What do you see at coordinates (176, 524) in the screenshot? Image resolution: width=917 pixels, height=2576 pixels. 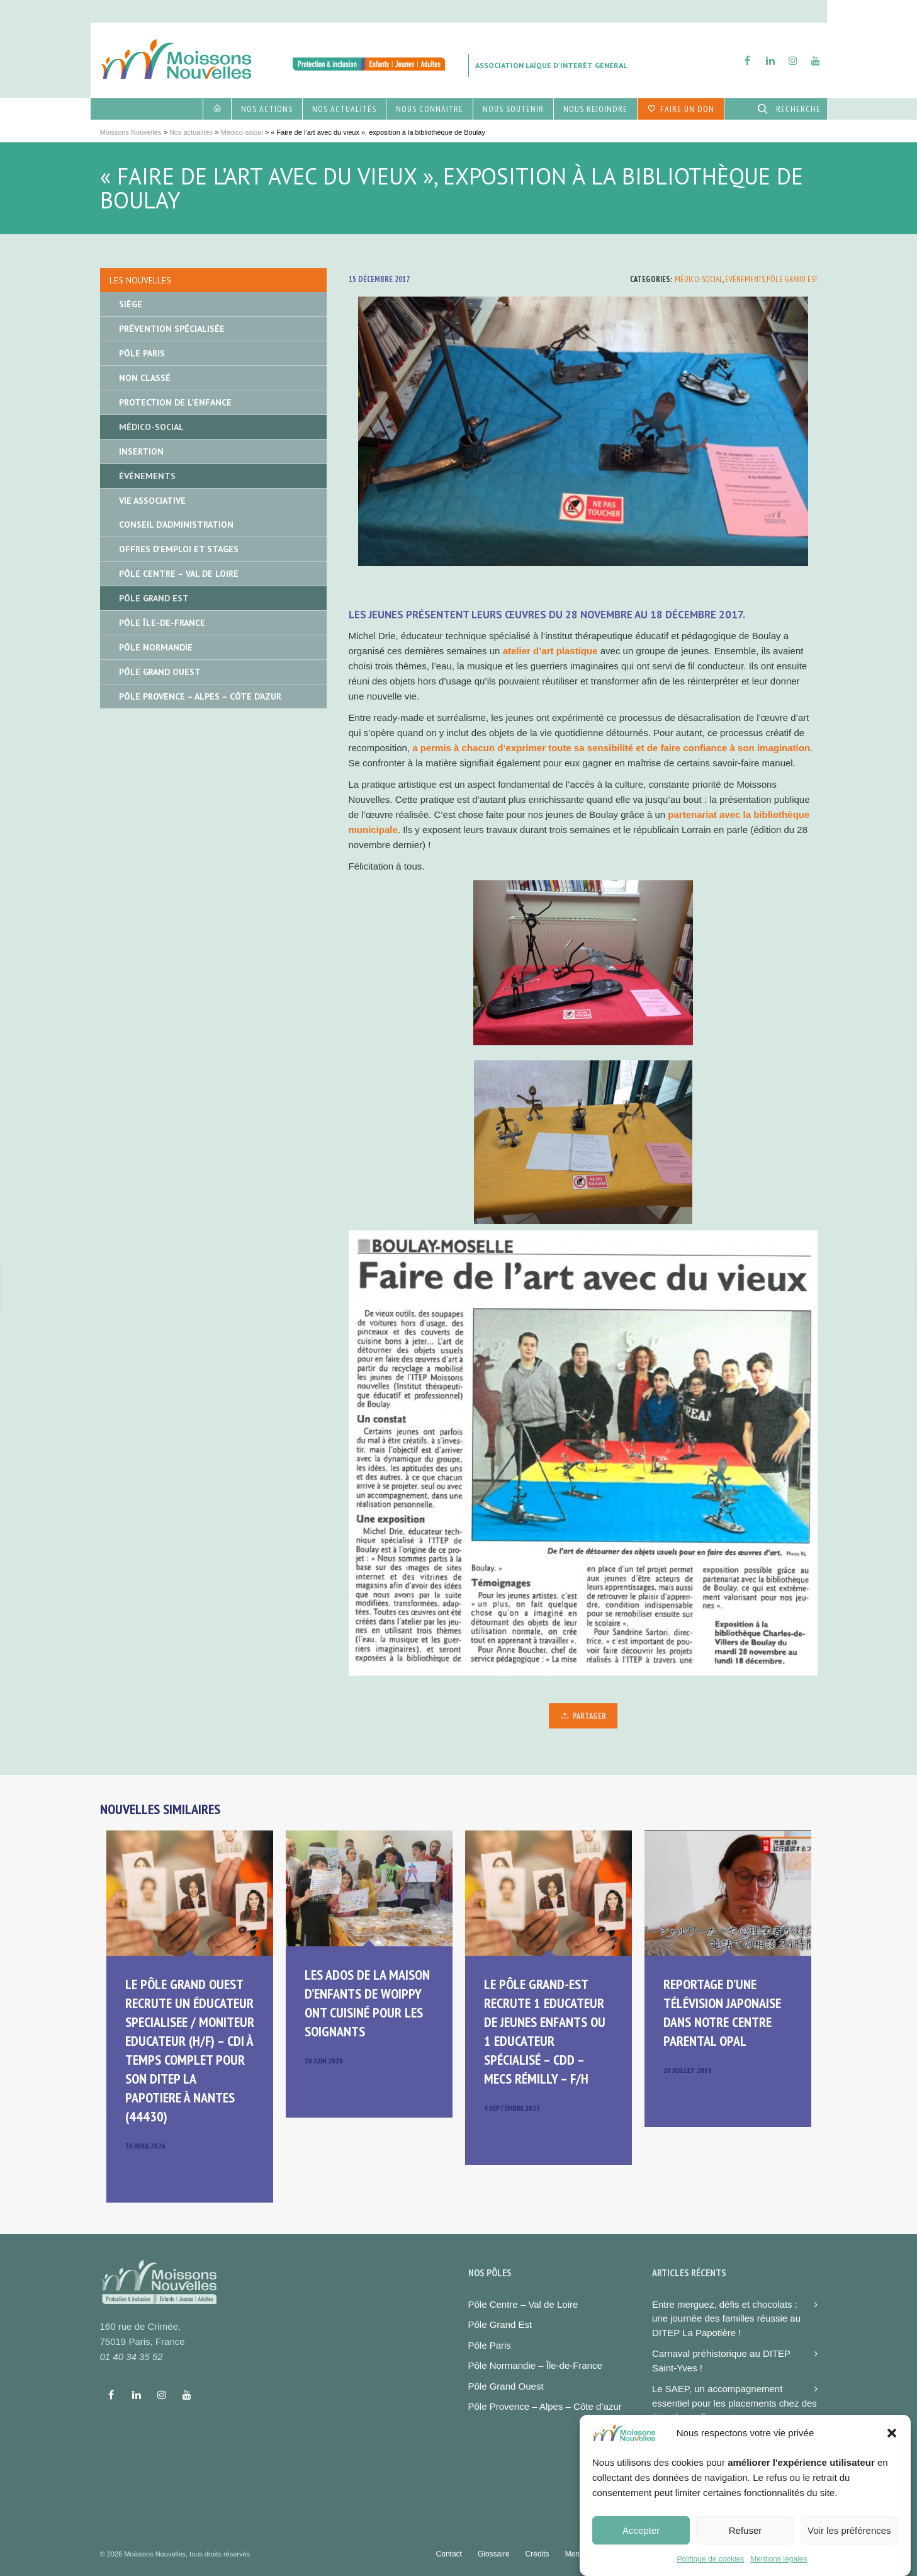 I see `Conseil d'administration` at bounding box center [176, 524].